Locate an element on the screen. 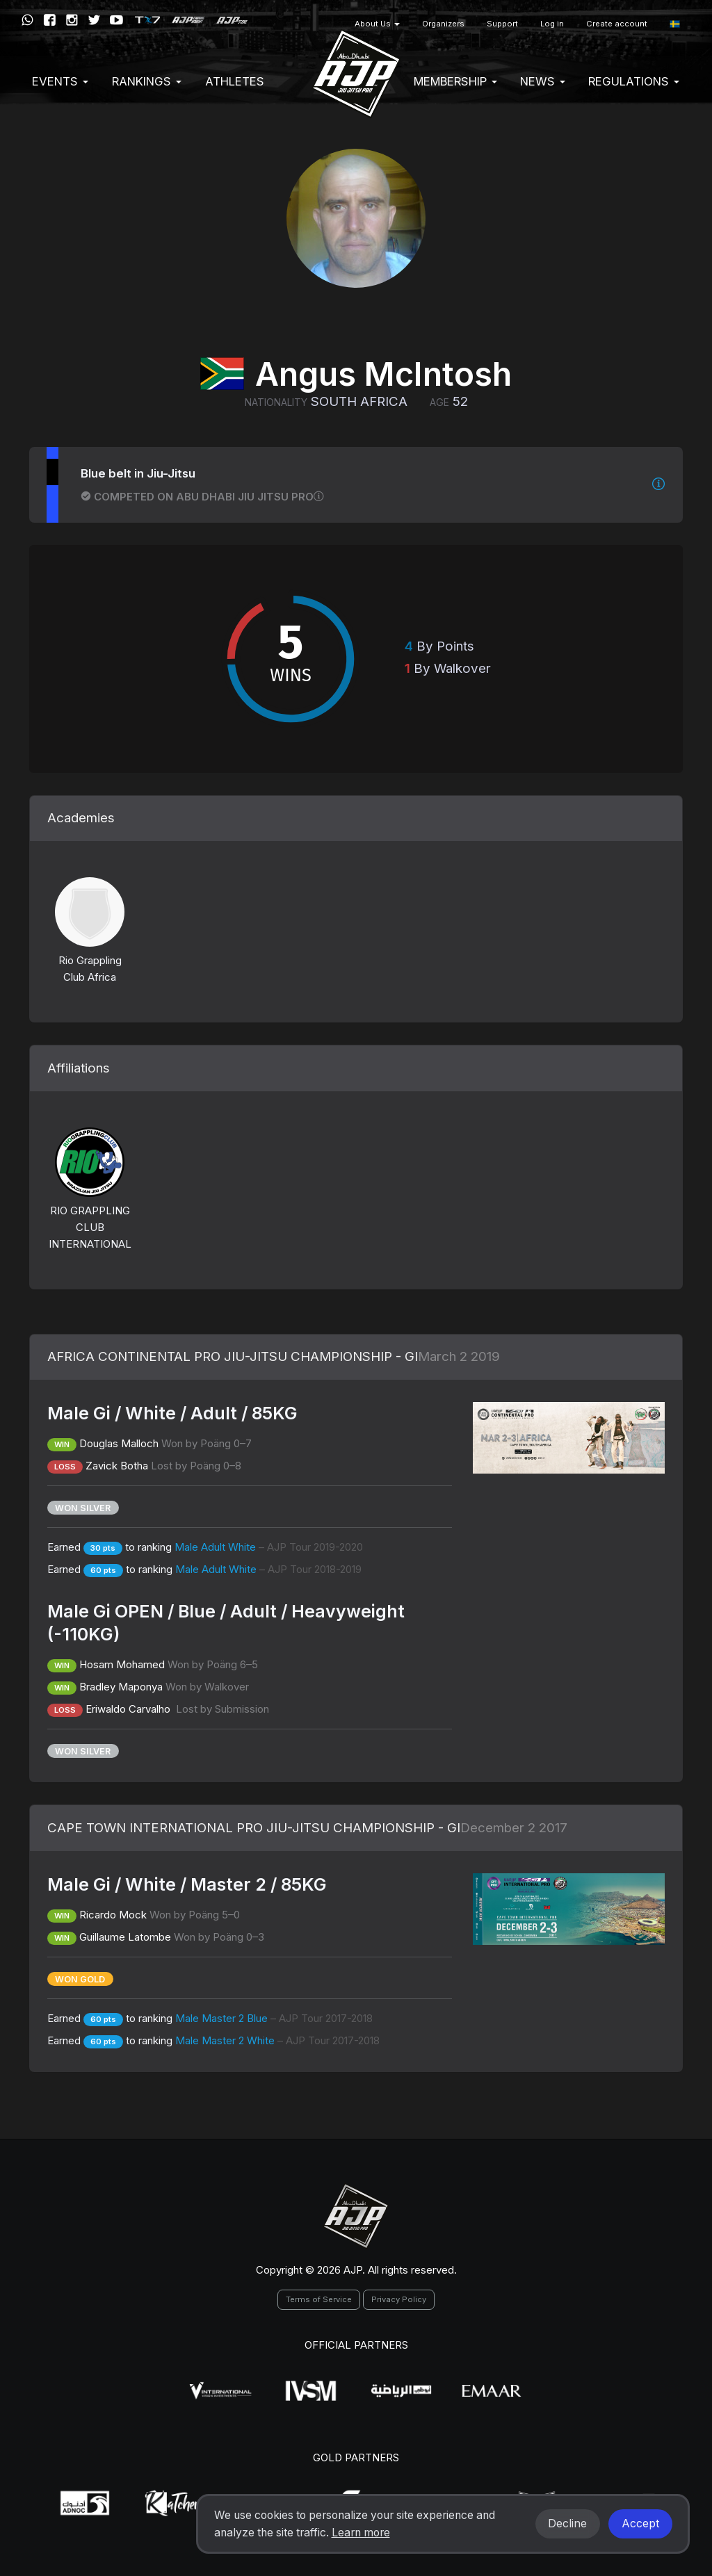 The width and height of the screenshot is (712, 2576). Hosam Mohamed is located at coordinates (122, 1664).